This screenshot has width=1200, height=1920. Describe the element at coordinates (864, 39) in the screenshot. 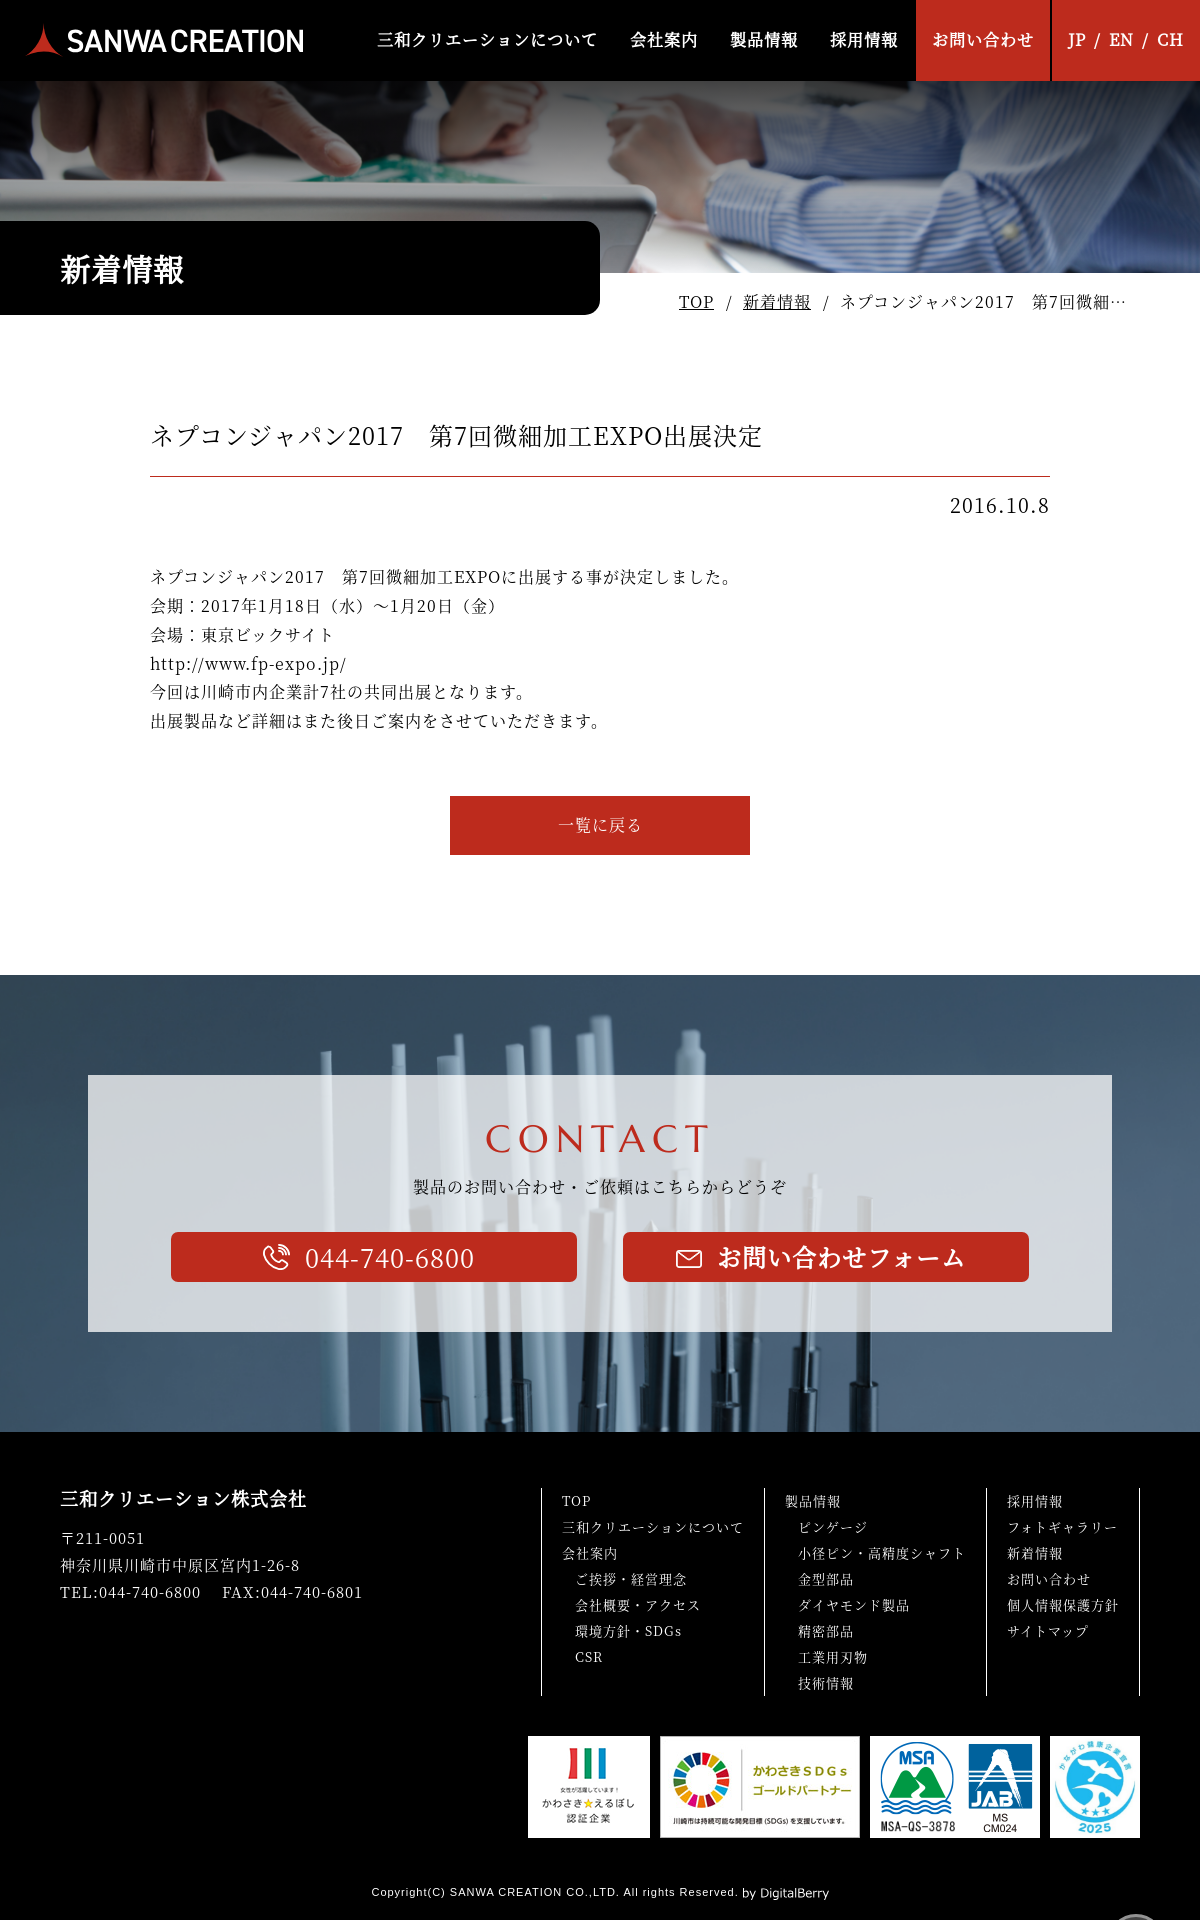

I see `採用情報` at that location.